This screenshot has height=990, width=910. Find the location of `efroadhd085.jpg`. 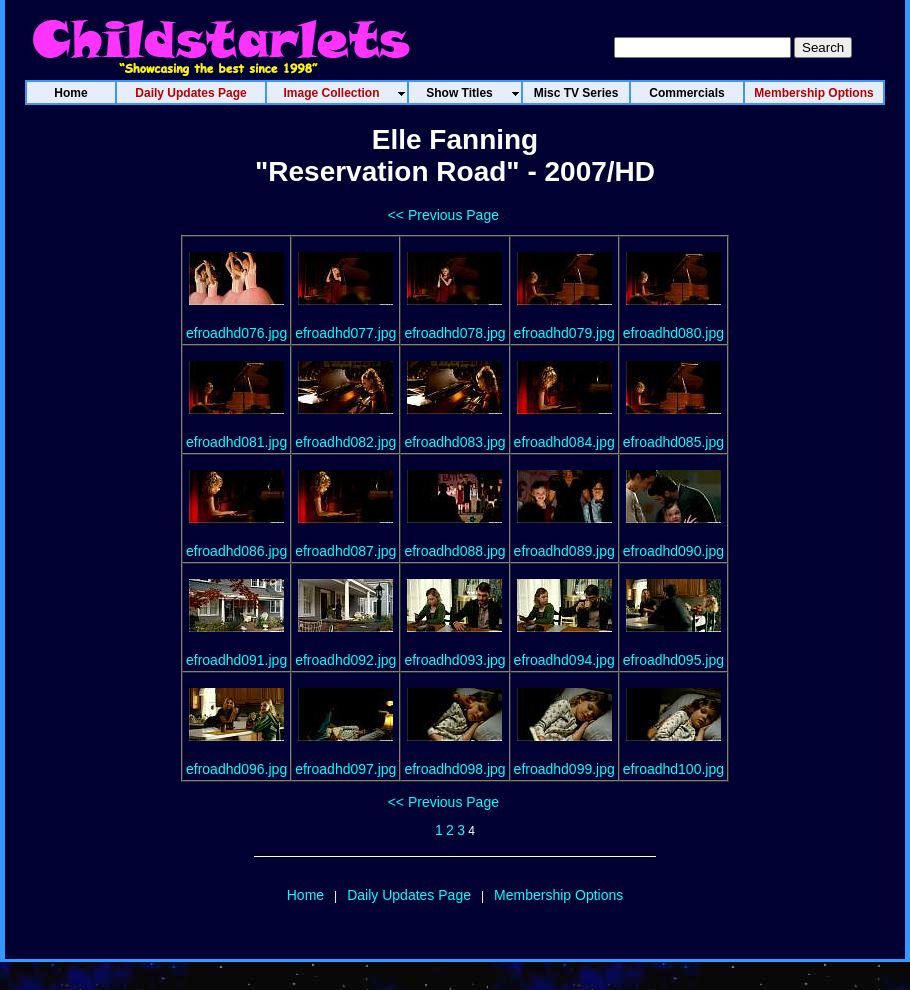

efroadhd085.jpg is located at coordinates (673, 442).